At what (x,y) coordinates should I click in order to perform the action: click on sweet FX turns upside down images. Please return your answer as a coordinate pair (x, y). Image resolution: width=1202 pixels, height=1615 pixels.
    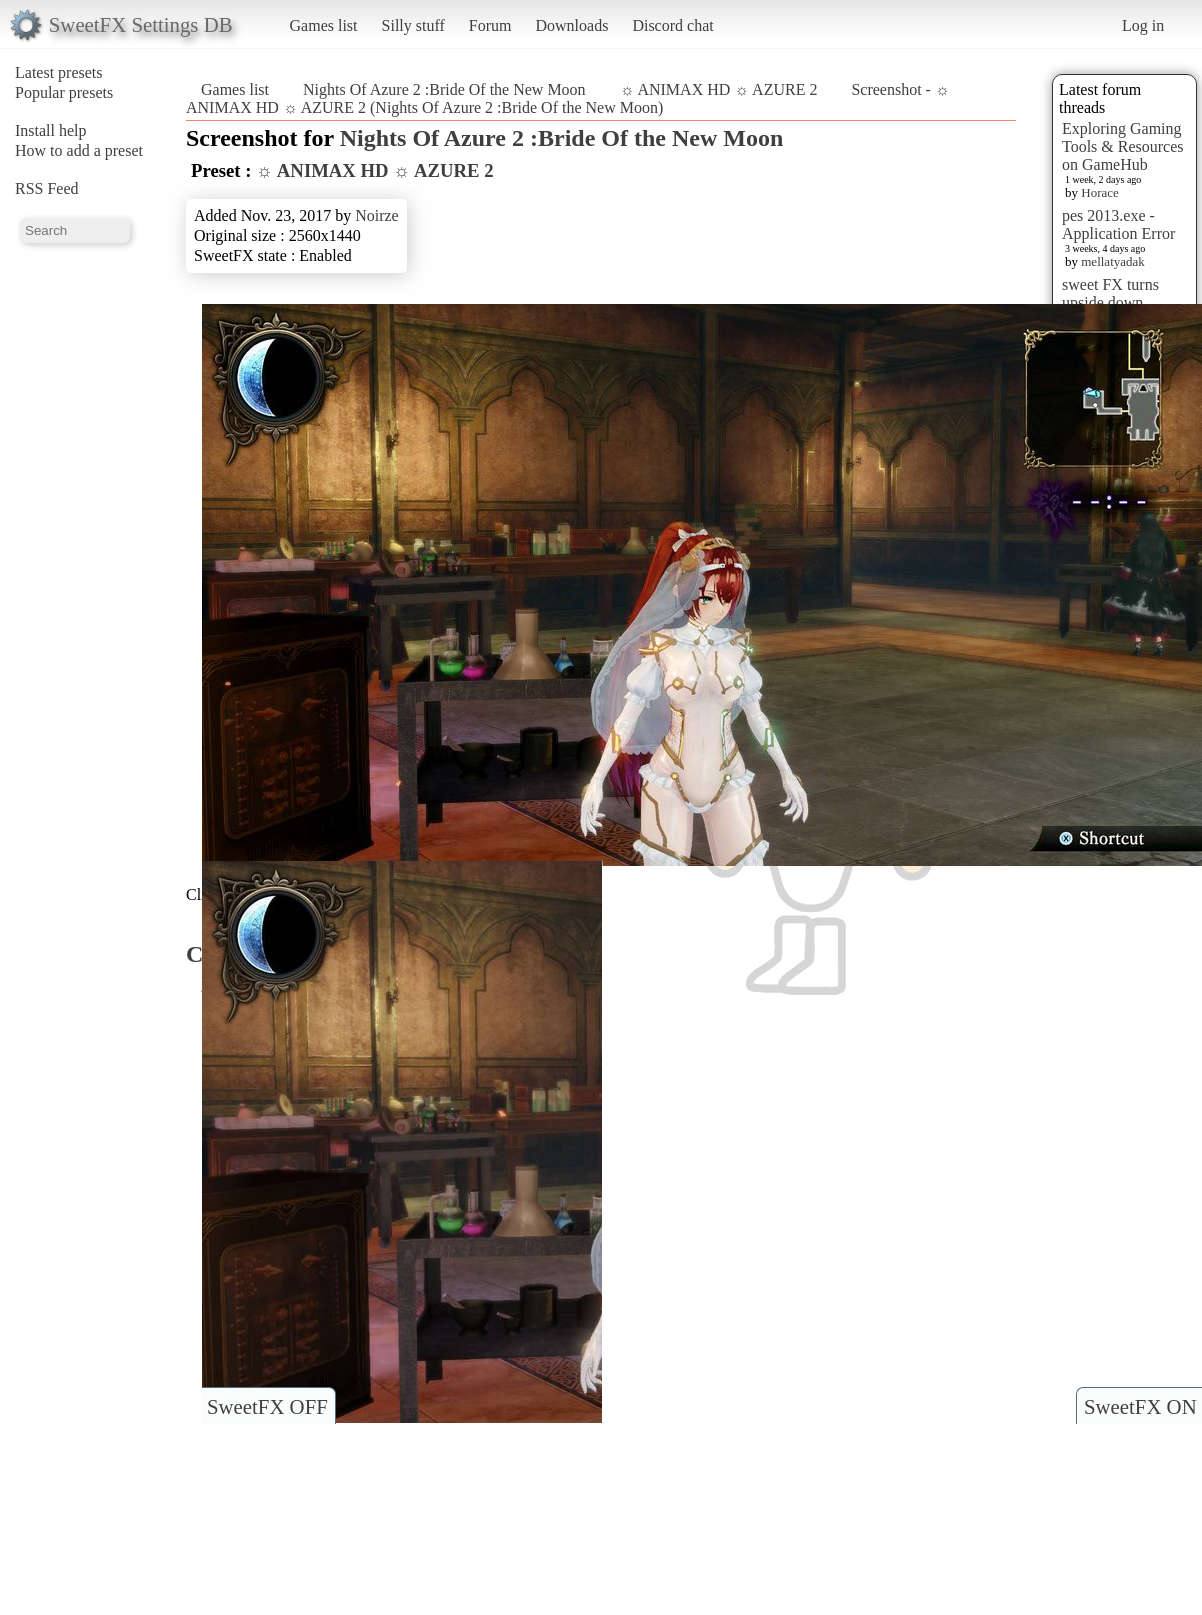
    Looking at the image, I should click on (1110, 302).